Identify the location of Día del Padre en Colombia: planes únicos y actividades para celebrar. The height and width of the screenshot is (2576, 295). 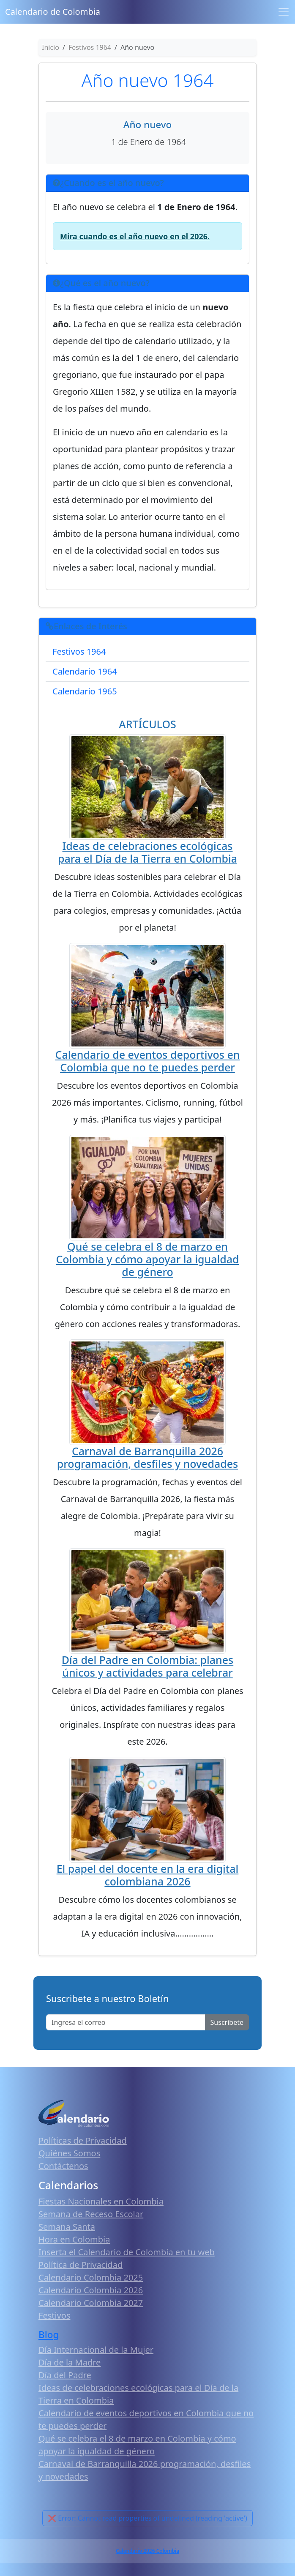
(147, 1666).